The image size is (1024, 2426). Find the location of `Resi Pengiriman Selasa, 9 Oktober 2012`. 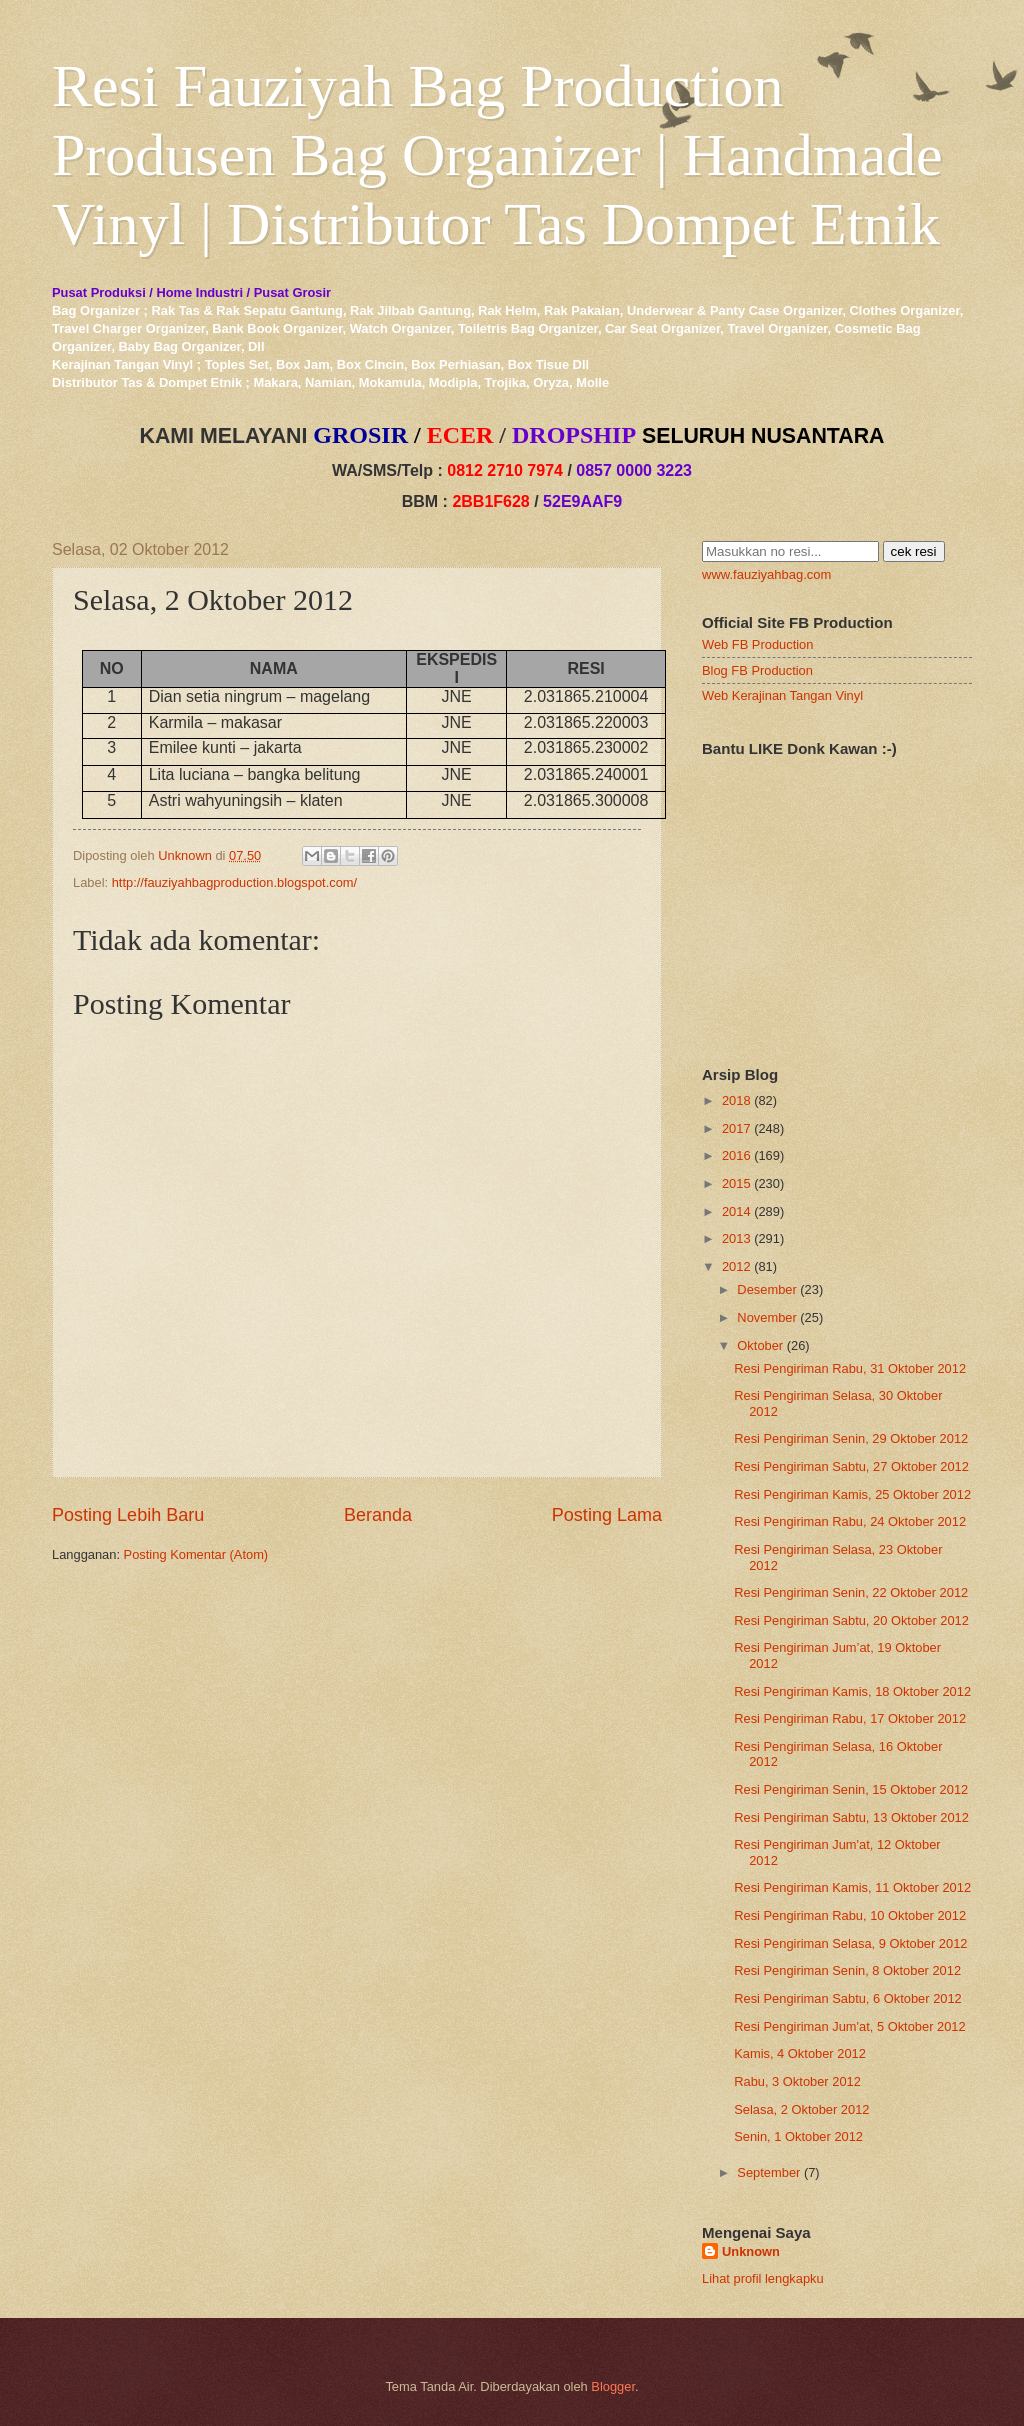

Resi Pengiriman Selasa, 9 Oktober 2012 is located at coordinates (850, 1943).